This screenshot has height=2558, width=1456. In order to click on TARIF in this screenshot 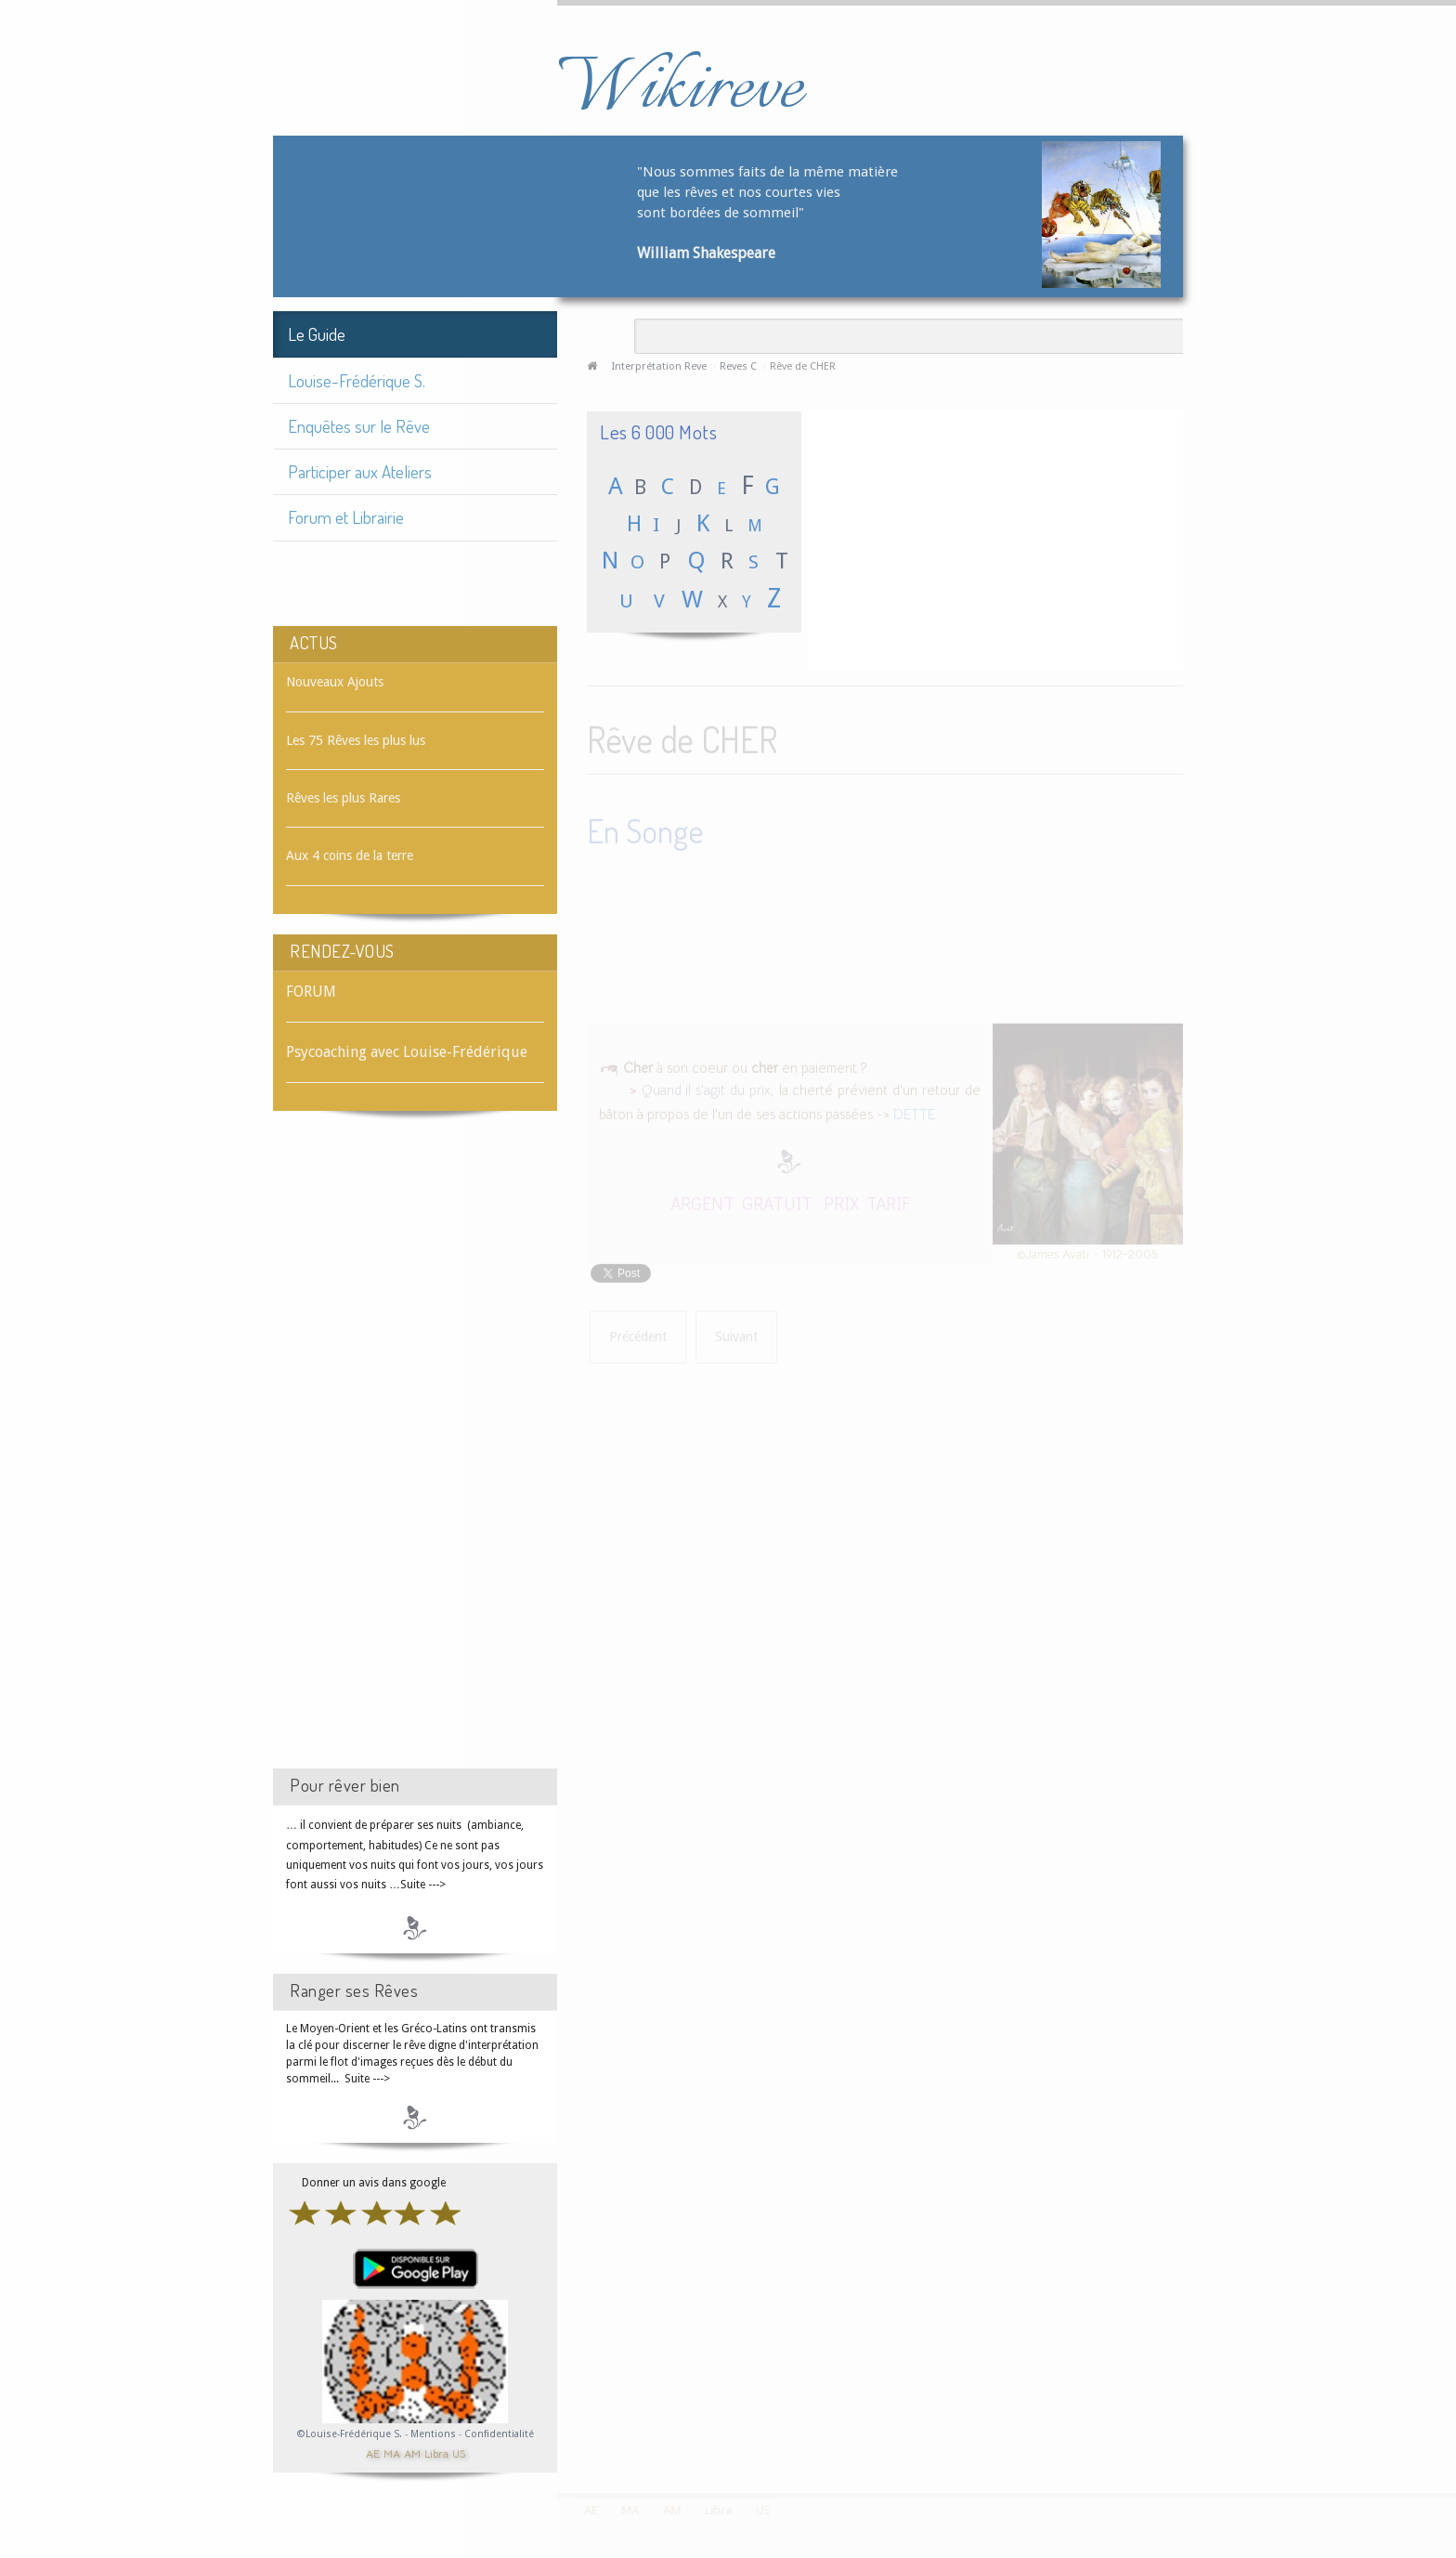, I will do `click(888, 1201)`.